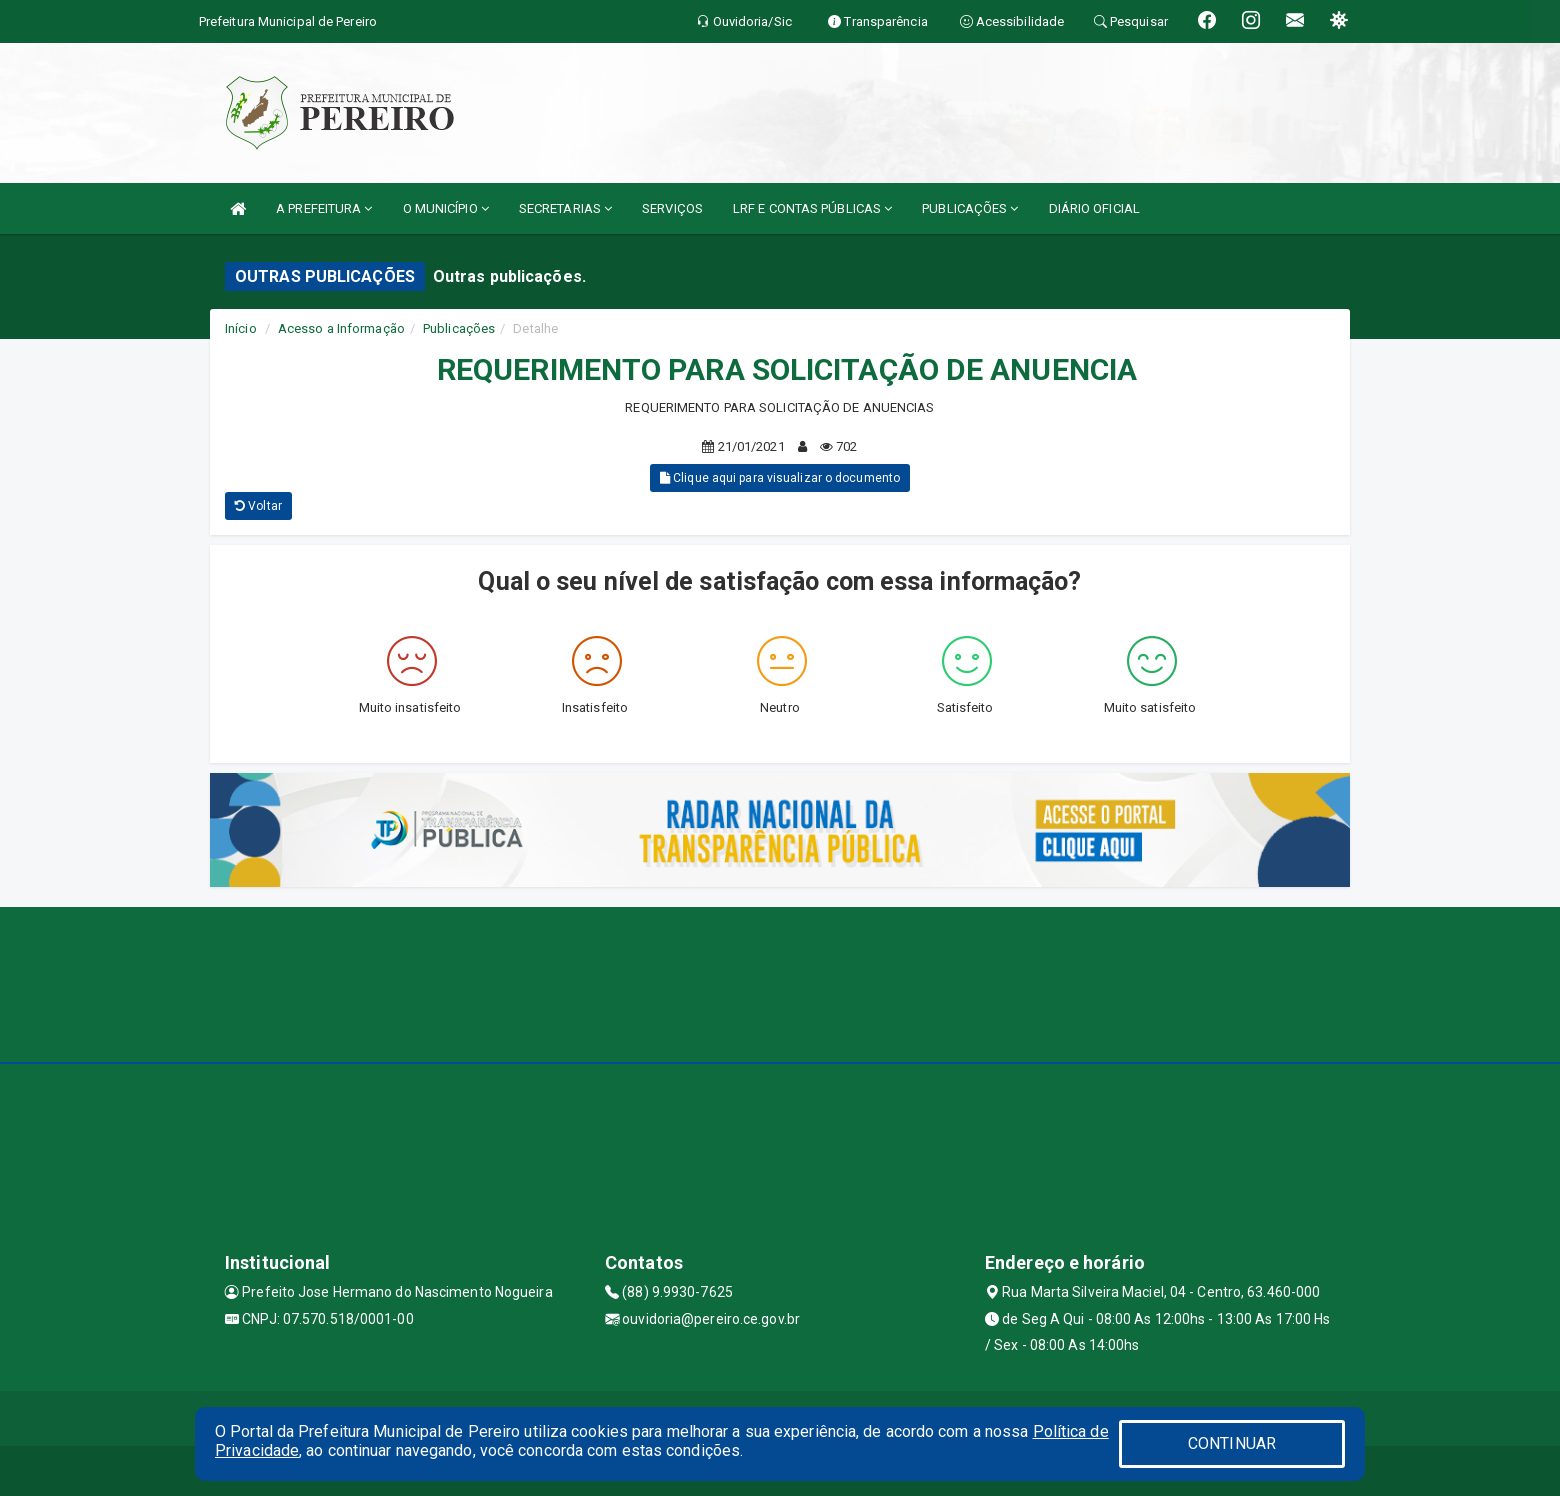  What do you see at coordinates (812, 208) in the screenshot?
I see `LRF E CONTAS PÚBLICAS` at bounding box center [812, 208].